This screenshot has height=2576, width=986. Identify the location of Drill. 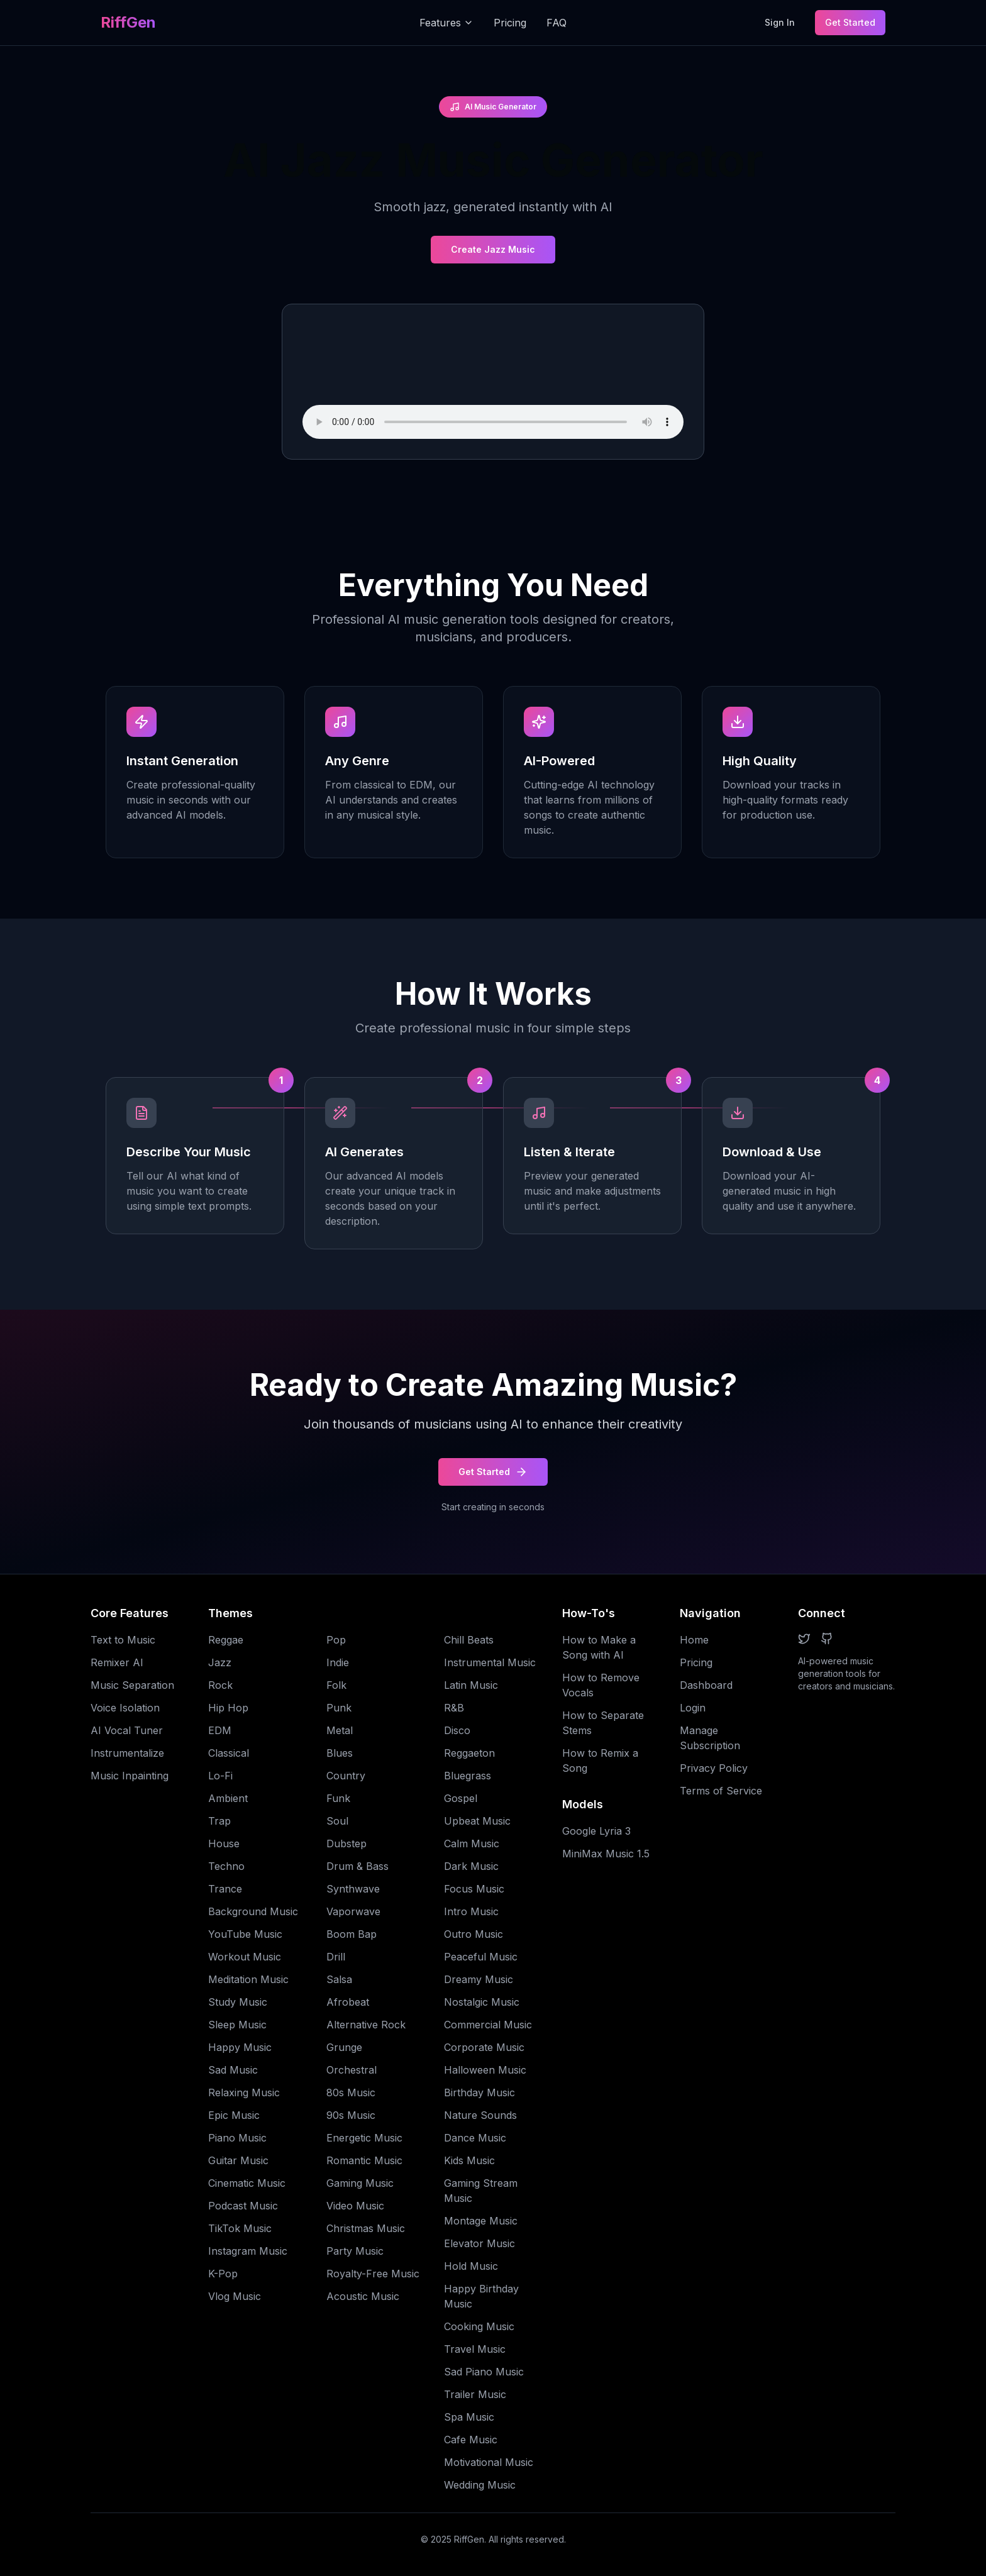
(335, 1956).